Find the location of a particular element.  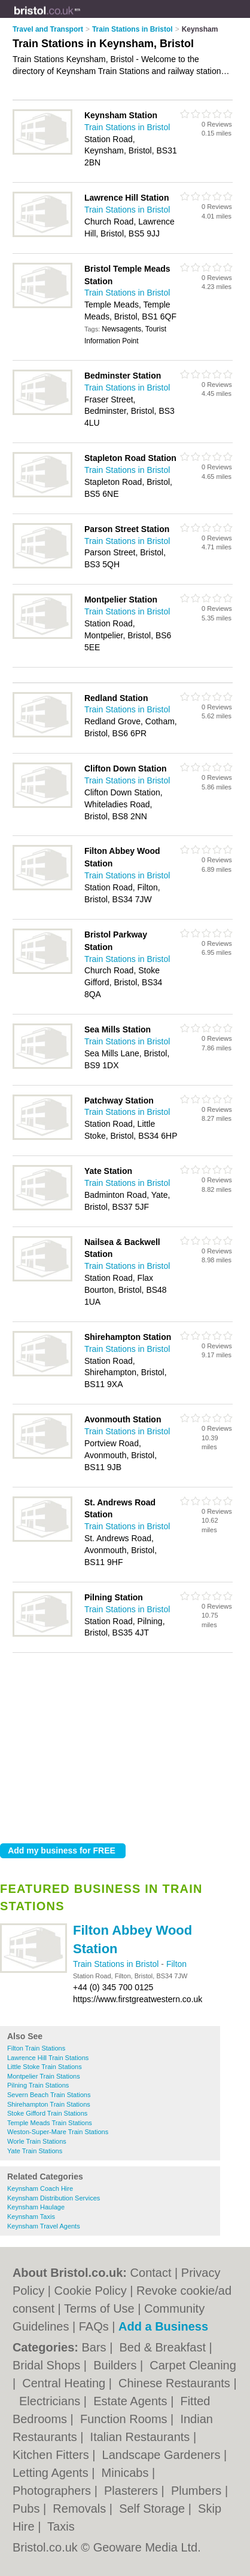

Plasterers is located at coordinates (132, 2490).